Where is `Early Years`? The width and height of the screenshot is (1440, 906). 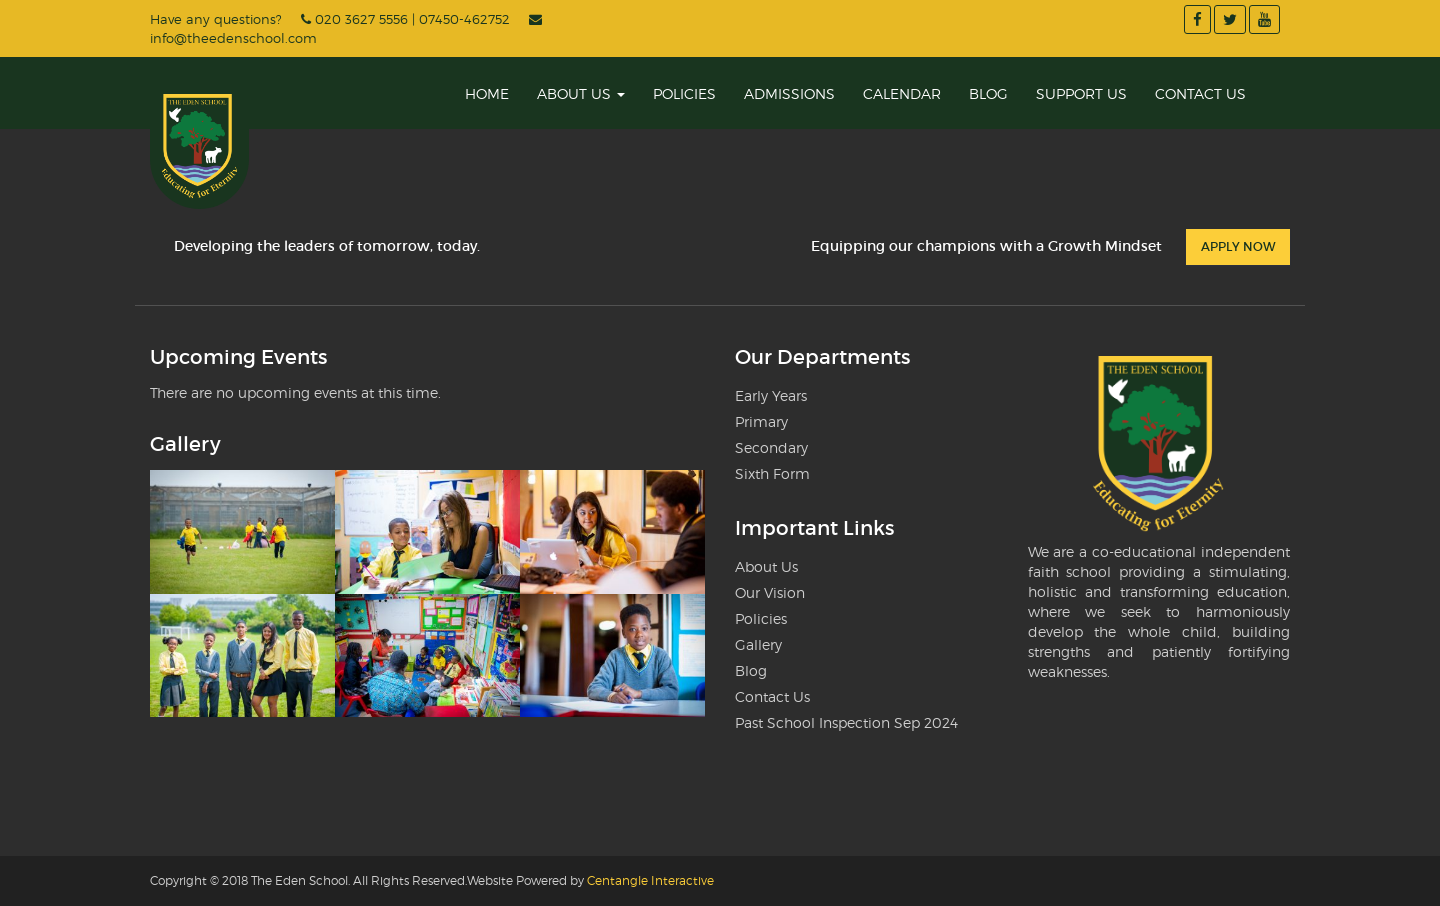 Early Years is located at coordinates (771, 395).